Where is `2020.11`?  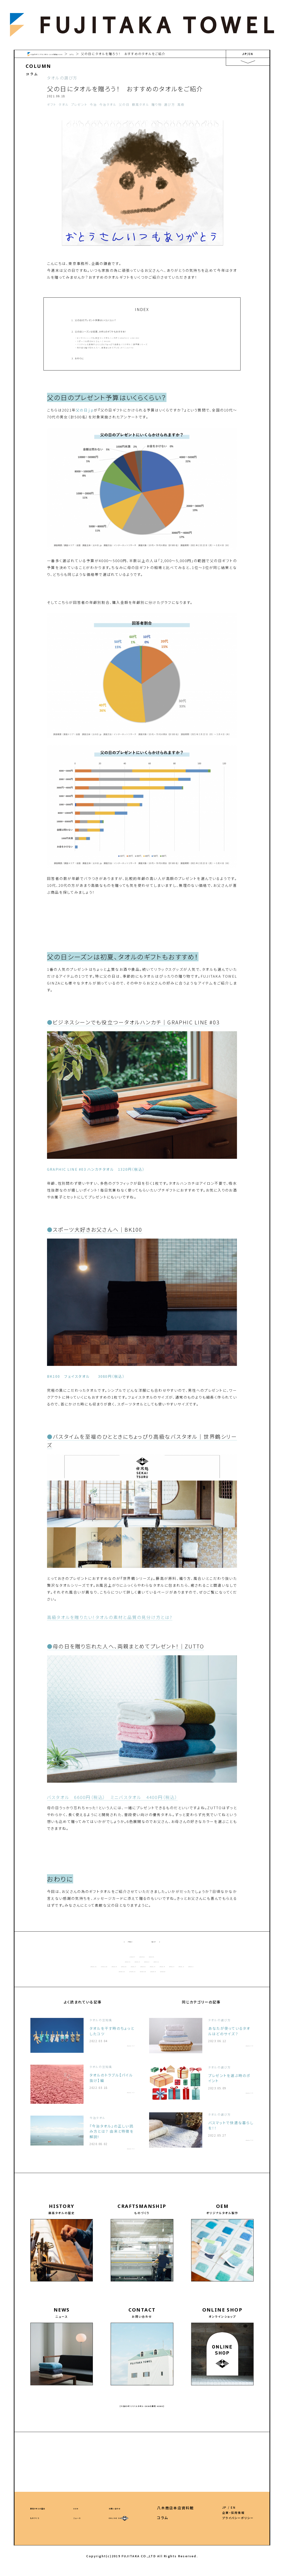 2020.11 is located at coordinates (126, 2027).